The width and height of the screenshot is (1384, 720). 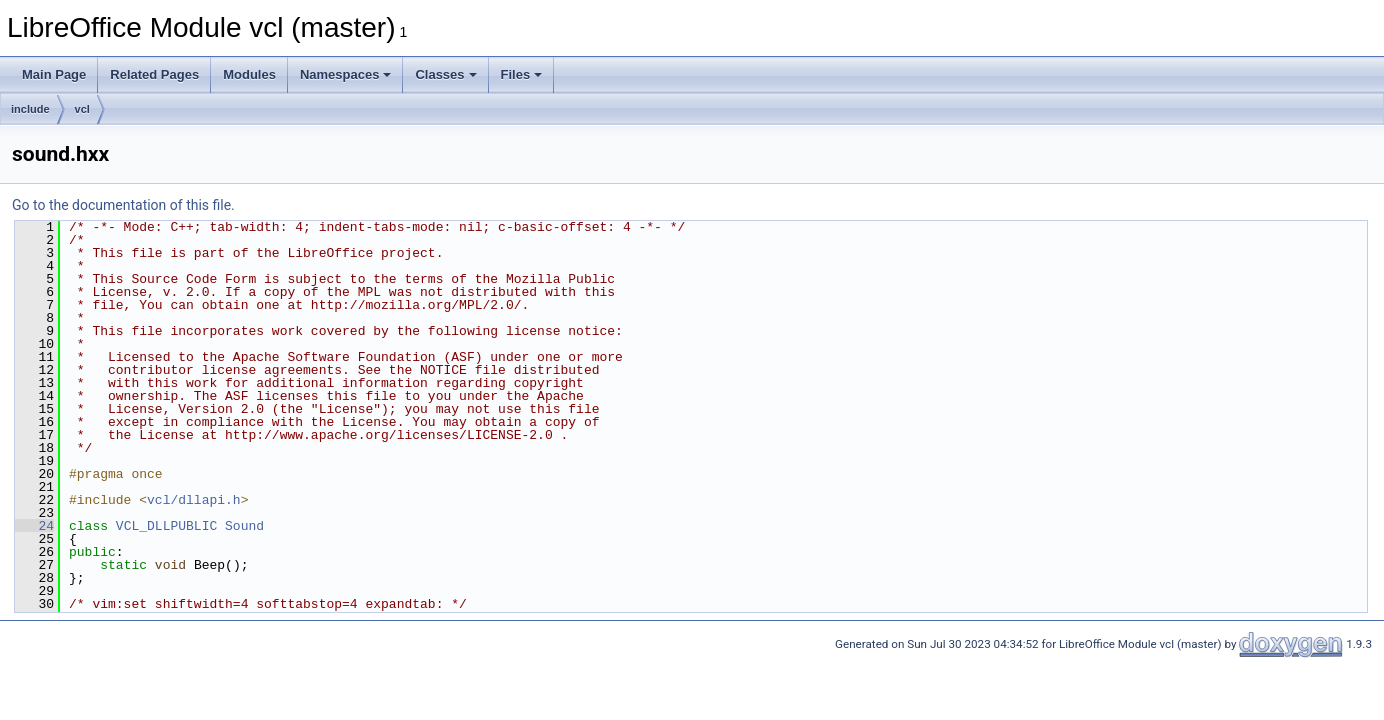 I want to click on Sound, so click(x=244, y=526).